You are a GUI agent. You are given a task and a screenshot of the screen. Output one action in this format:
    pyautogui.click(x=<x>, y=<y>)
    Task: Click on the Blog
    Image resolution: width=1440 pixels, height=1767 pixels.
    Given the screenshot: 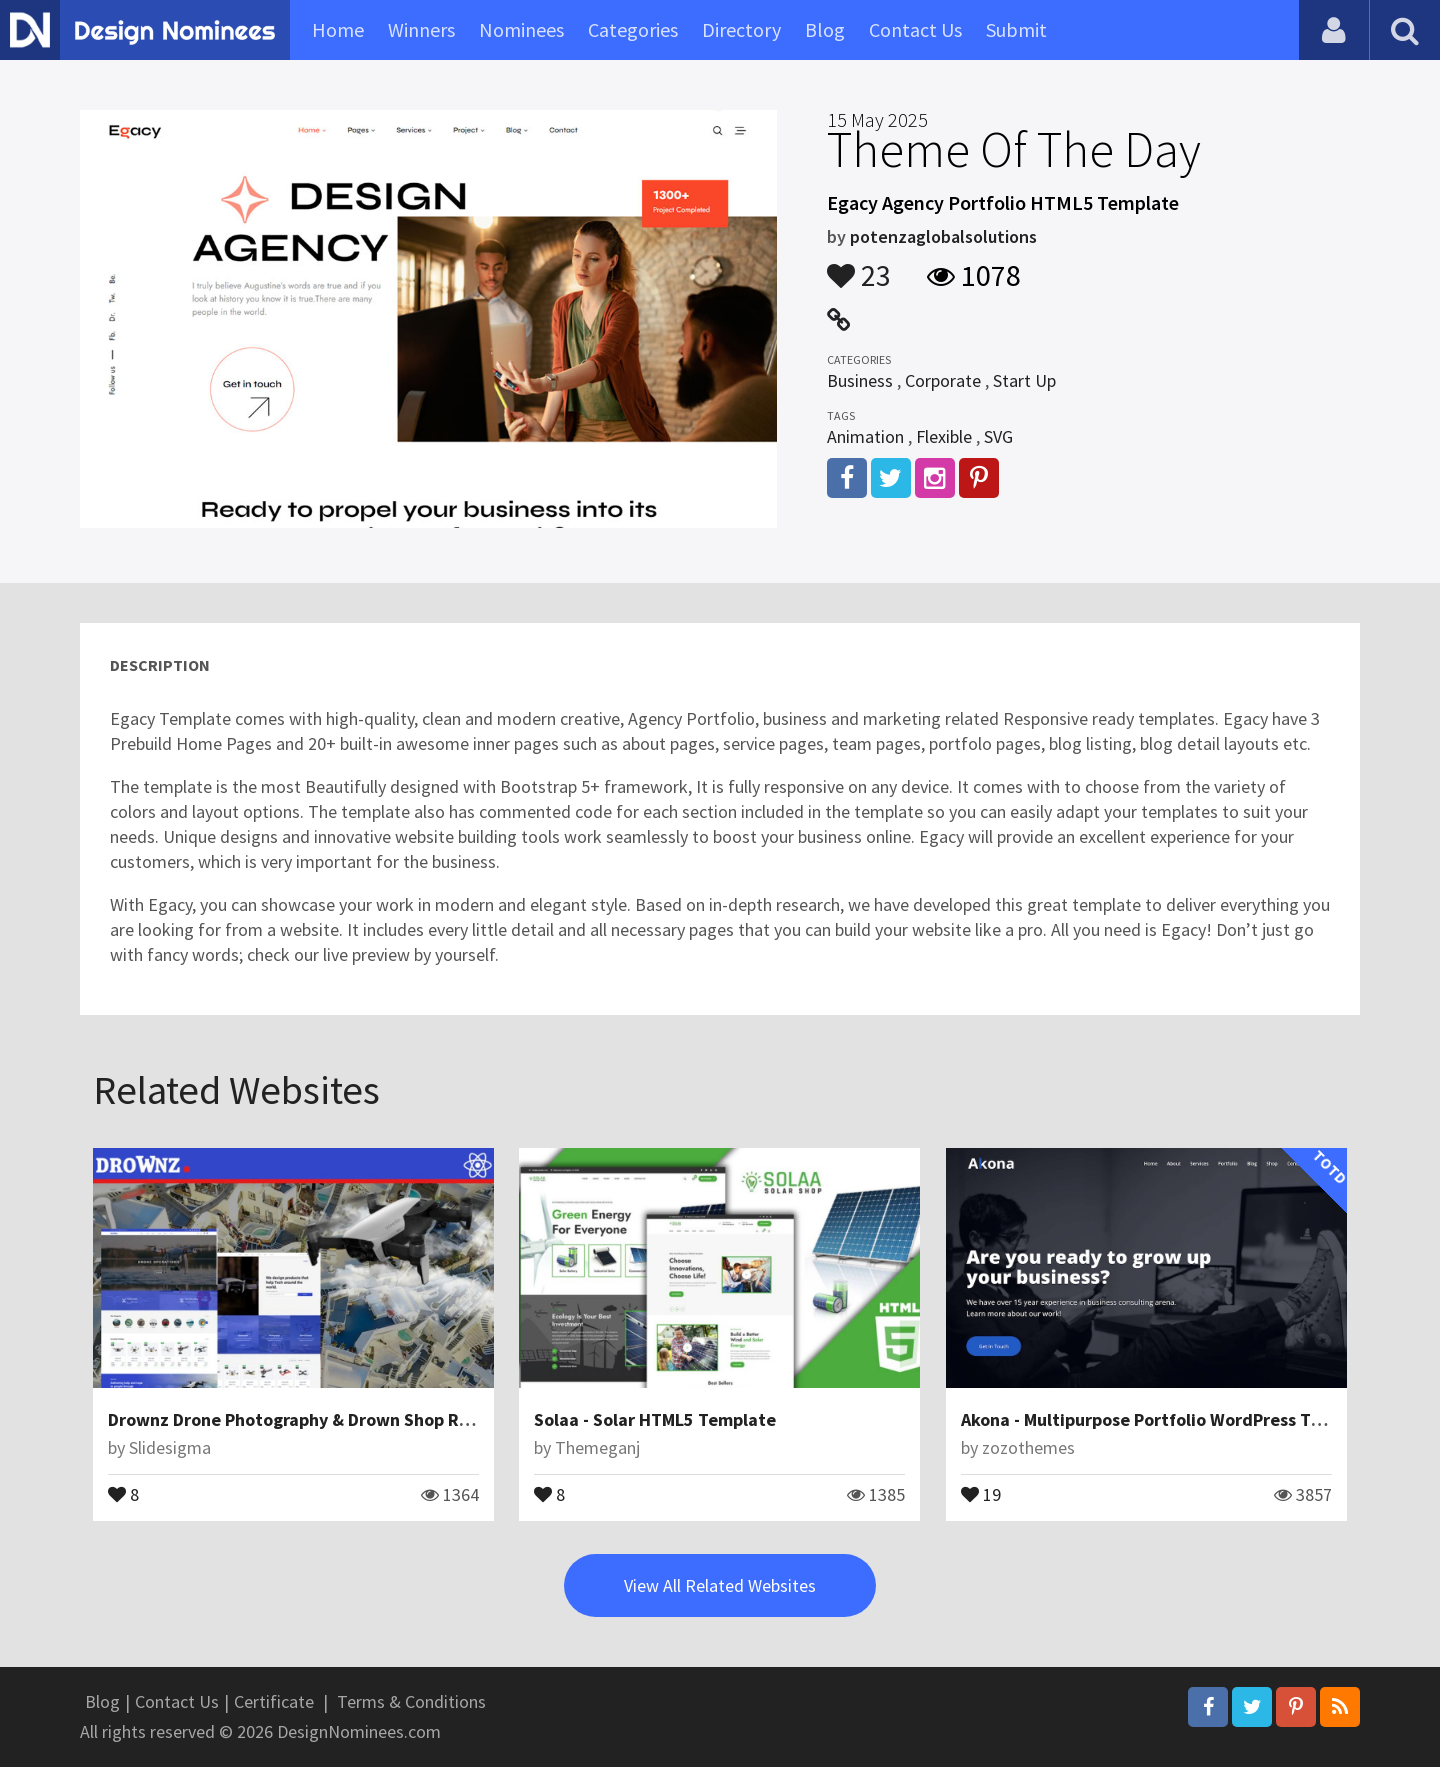 What is the action you would take?
    pyautogui.click(x=825, y=29)
    